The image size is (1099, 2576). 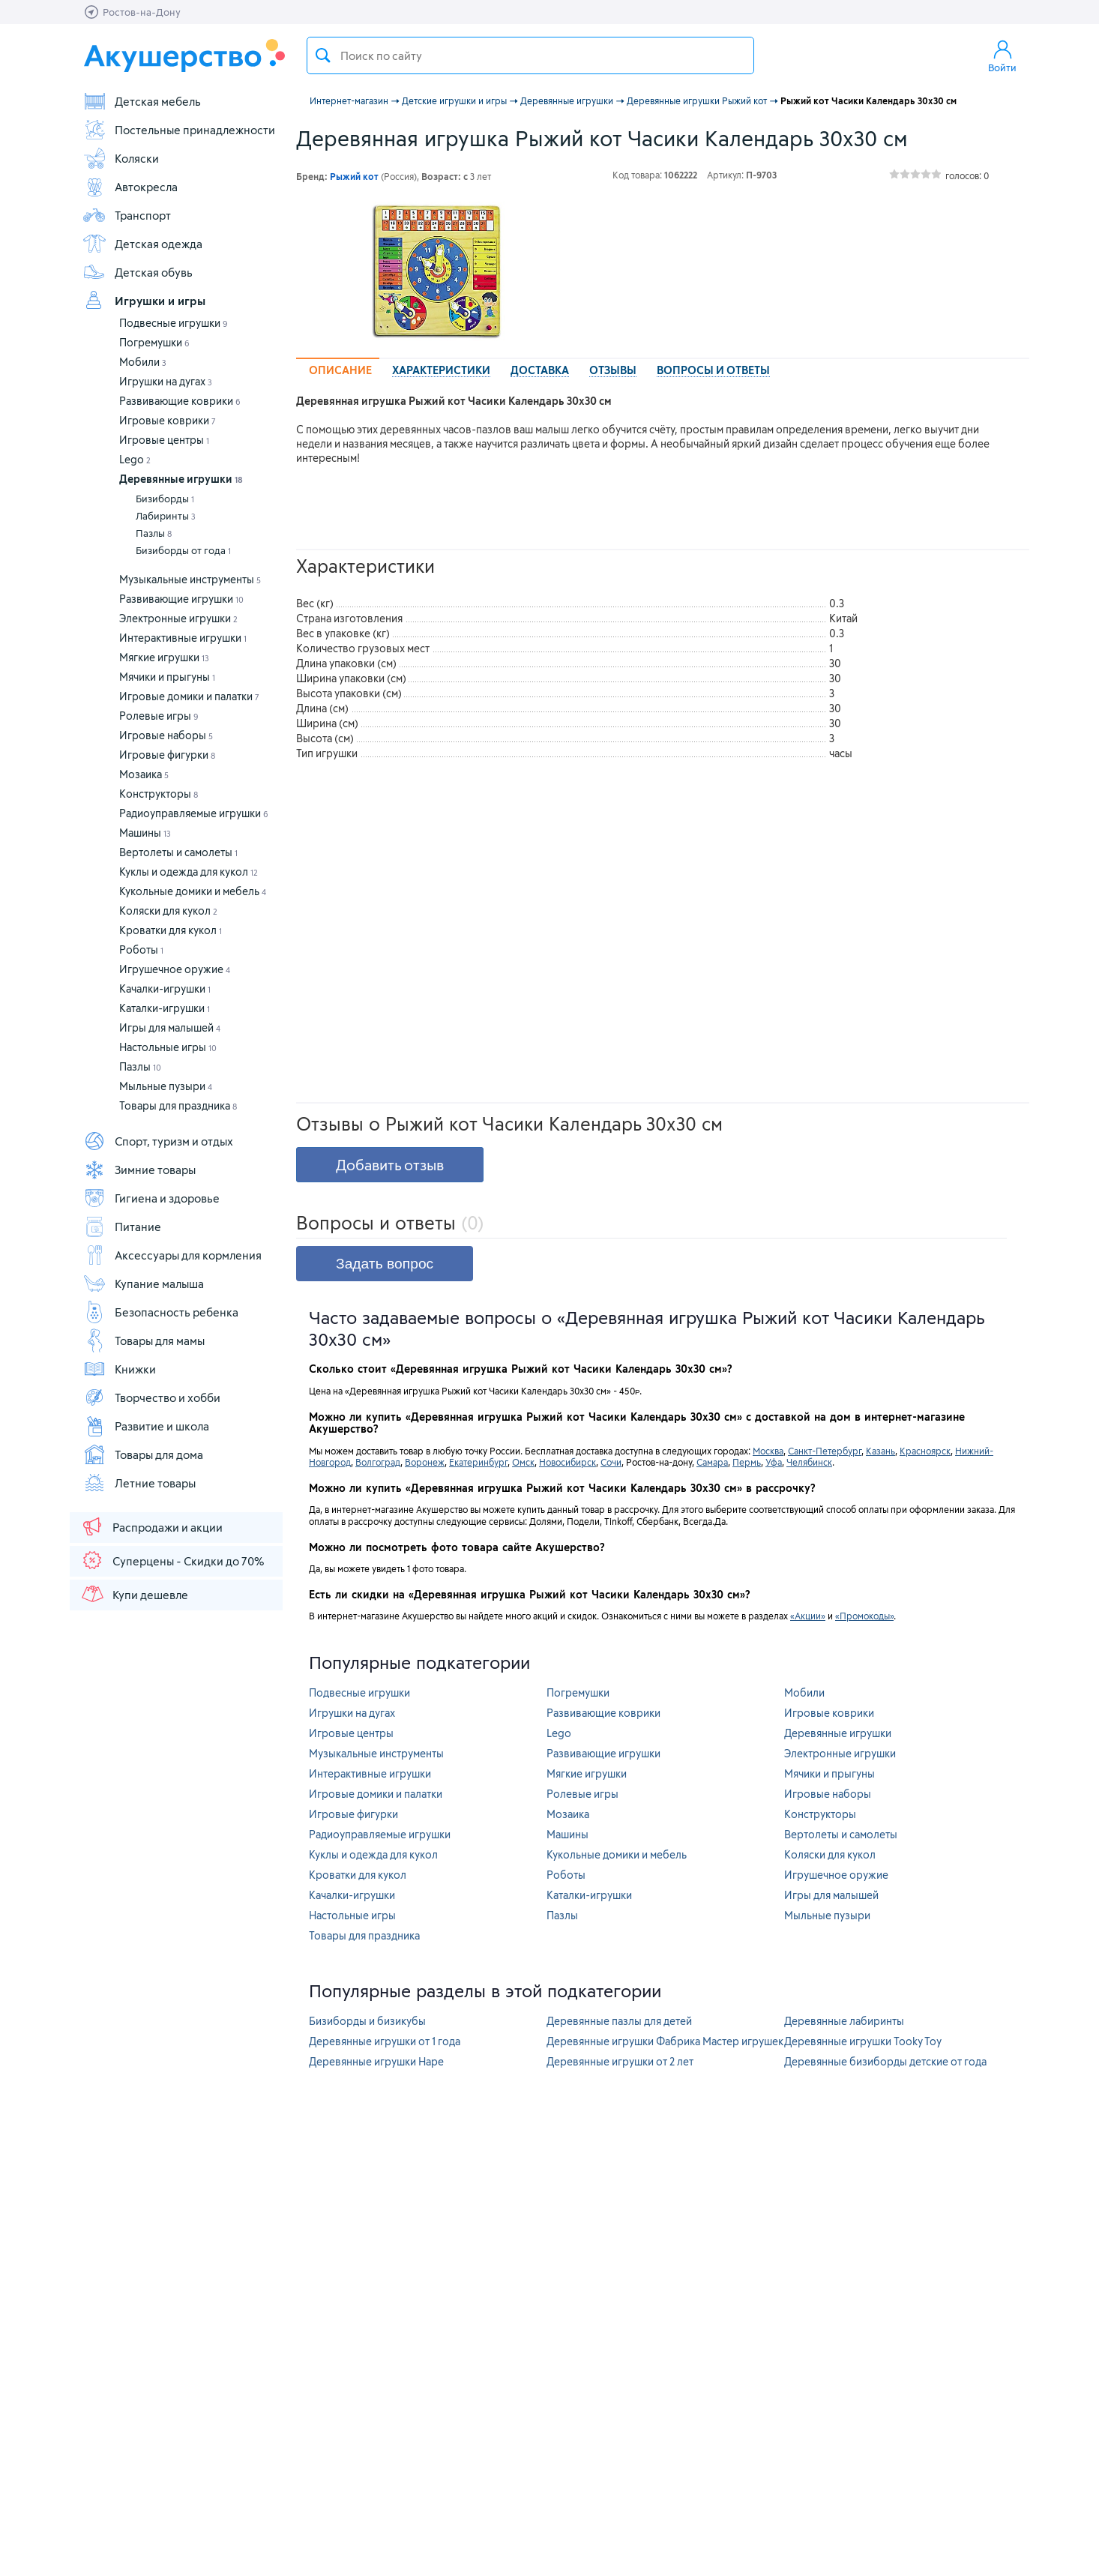 I want to click on Кроватки для кукол, so click(x=170, y=930).